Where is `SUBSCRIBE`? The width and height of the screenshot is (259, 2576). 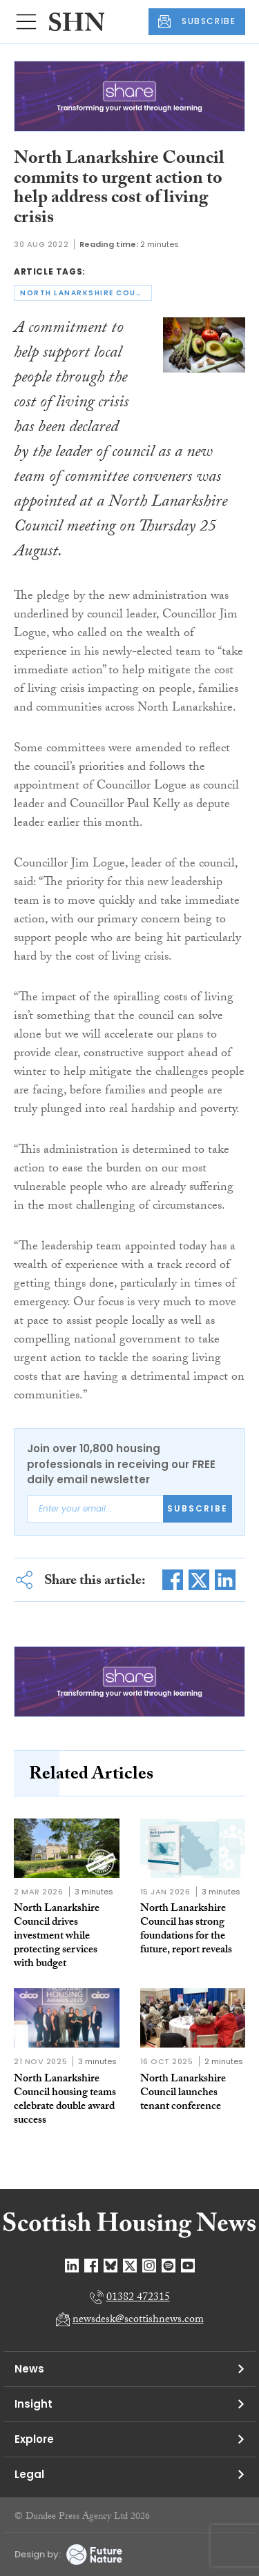 SUBSCRIBE is located at coordinates (197, 21).